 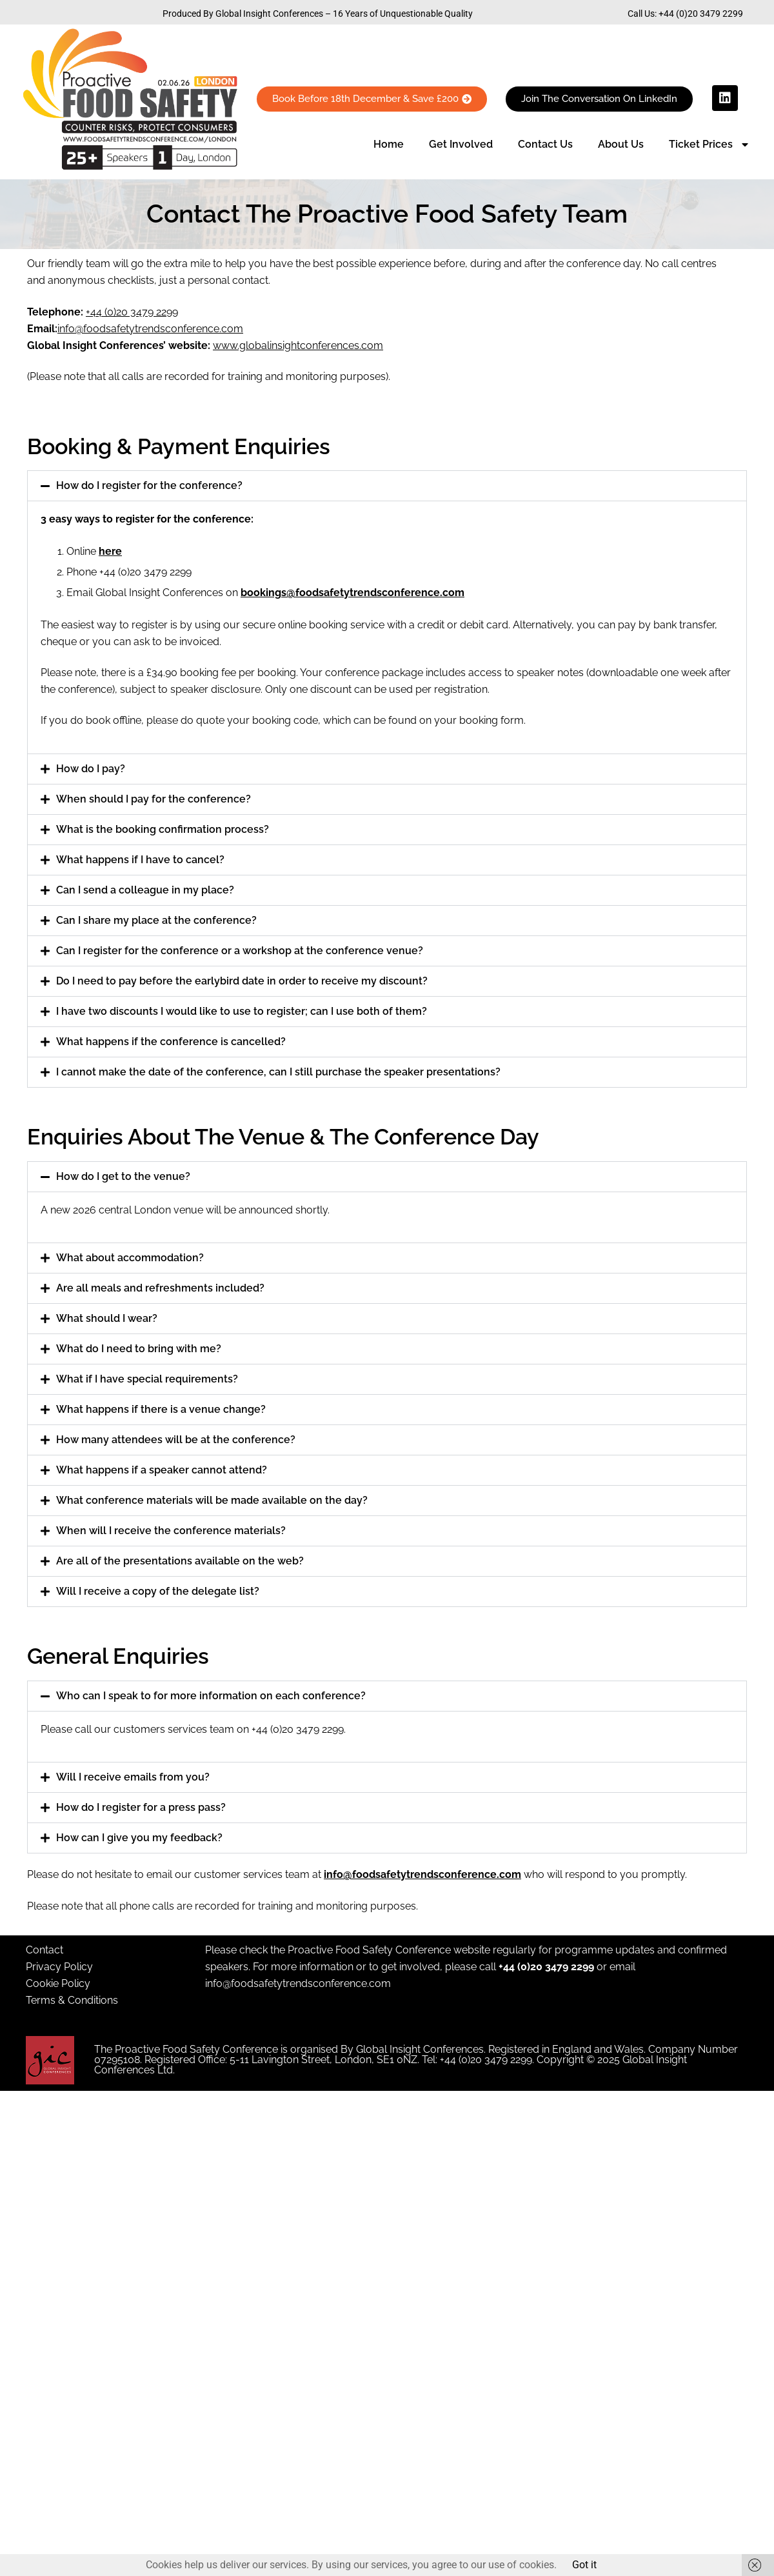 I want to click on Do I need to pay before the earlybird date in order to receive my discount?, so click(x=242, y=981).